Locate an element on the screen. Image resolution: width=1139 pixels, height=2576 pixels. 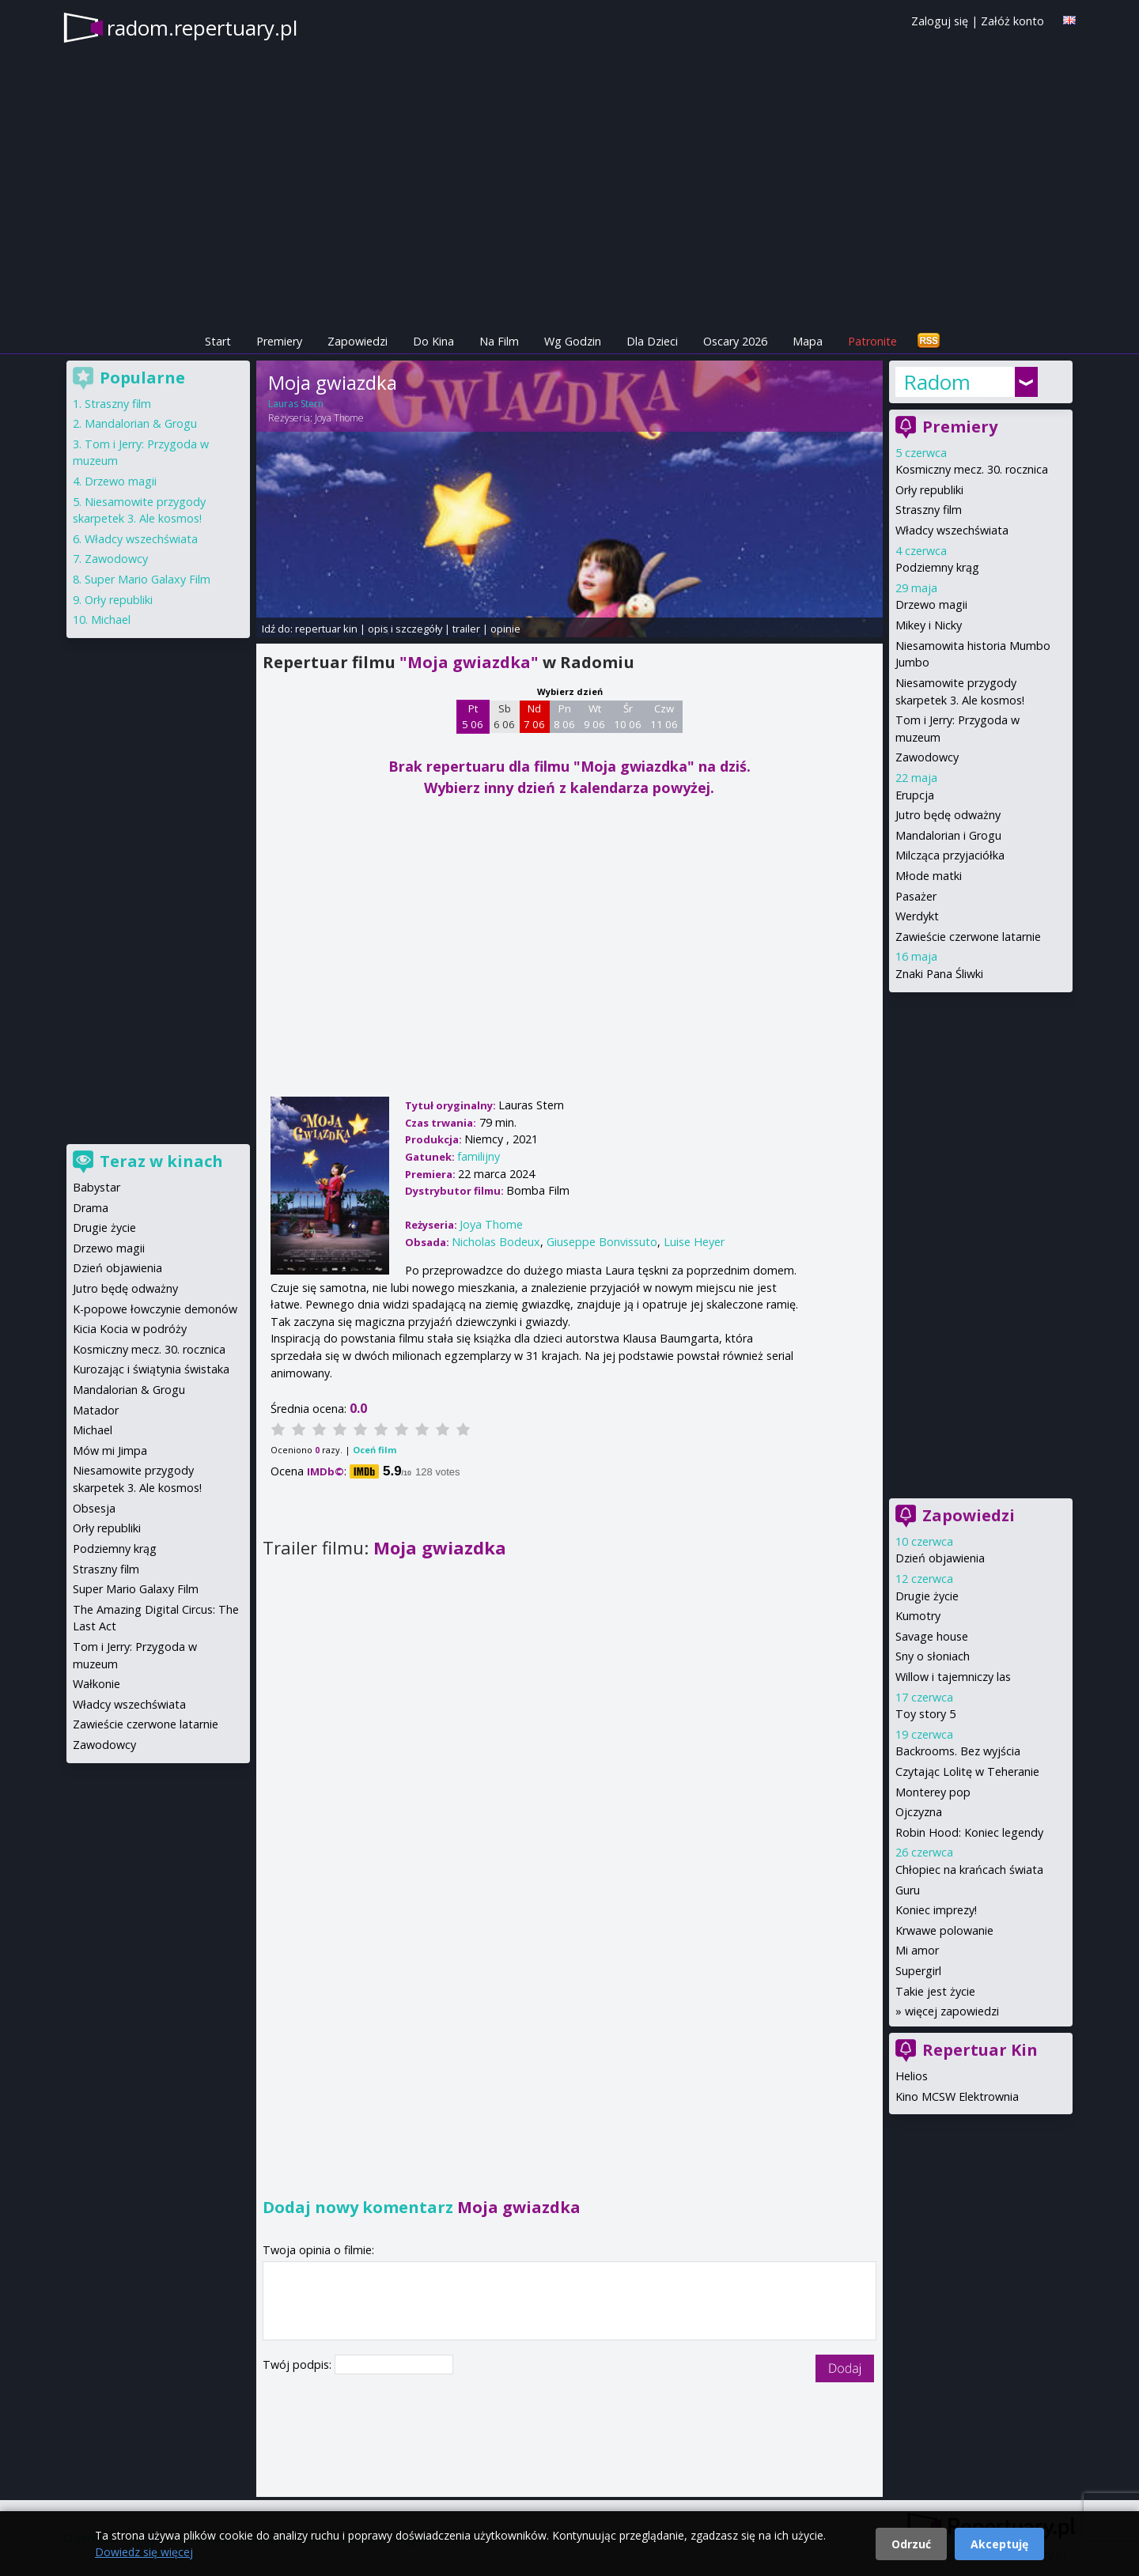
Jutro będę odważny is located at coordinates (948, 814).